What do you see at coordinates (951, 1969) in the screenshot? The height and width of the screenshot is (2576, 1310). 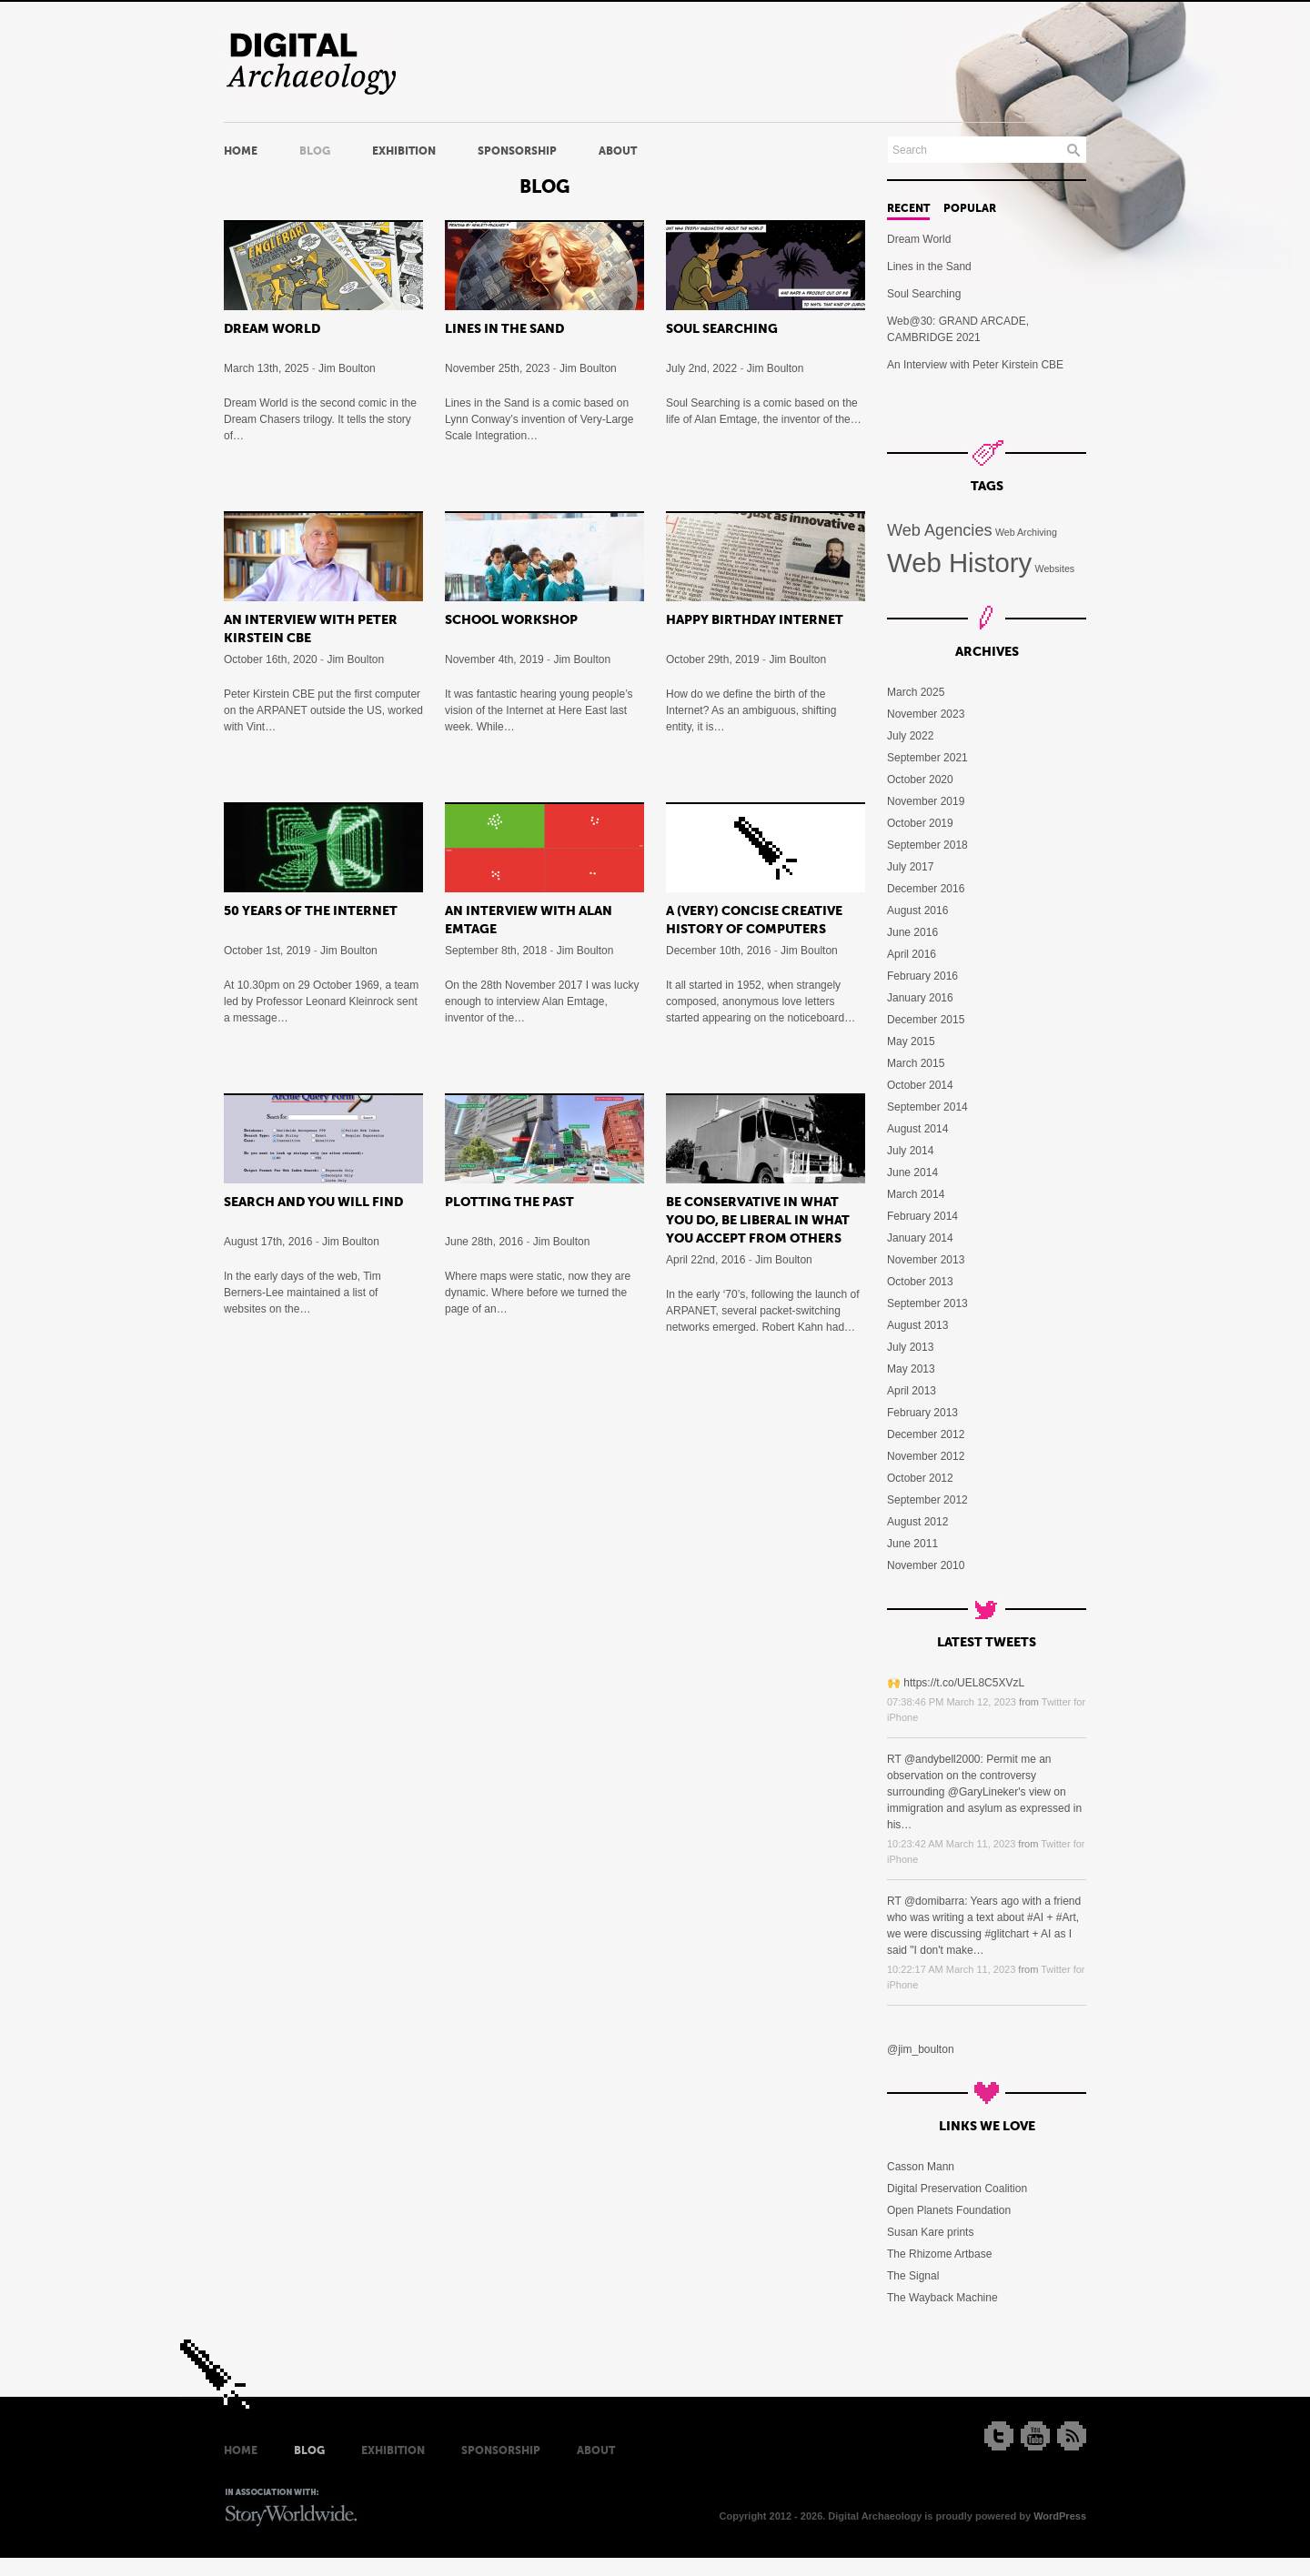 I see `10:22:17 AM March 11, 2023` at bounding box center [951, 1969].